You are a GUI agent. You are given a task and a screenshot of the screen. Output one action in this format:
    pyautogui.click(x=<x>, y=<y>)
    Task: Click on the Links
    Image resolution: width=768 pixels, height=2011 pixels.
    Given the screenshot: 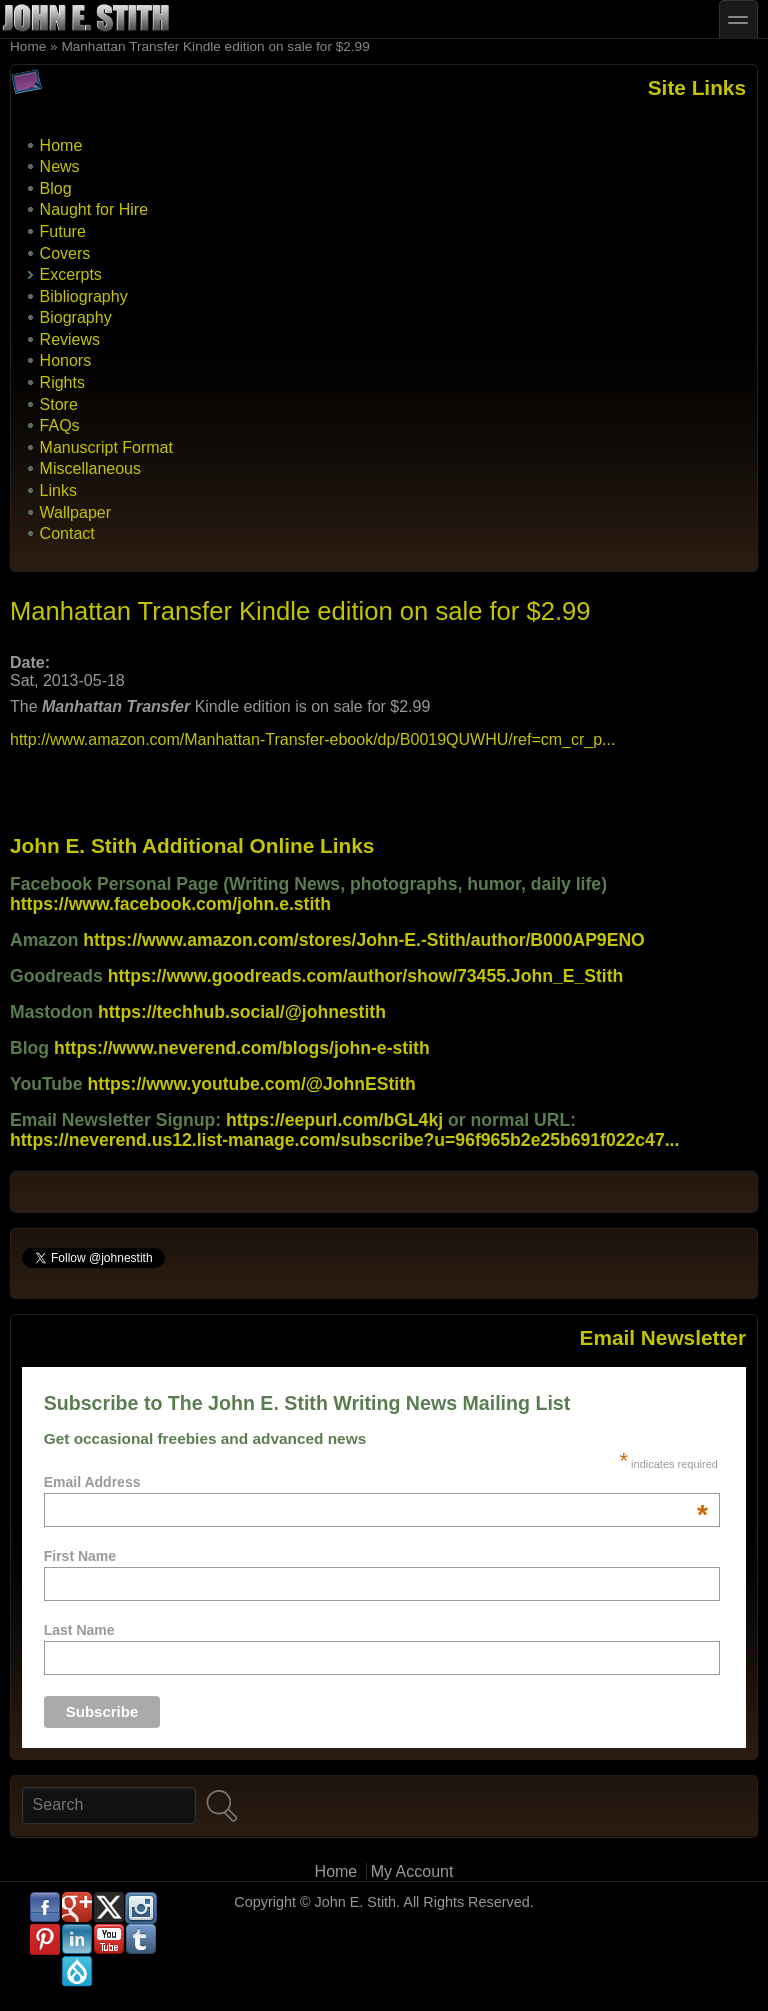 What is the action you would take?
    pyautogui.click(x=58, y=490)
    